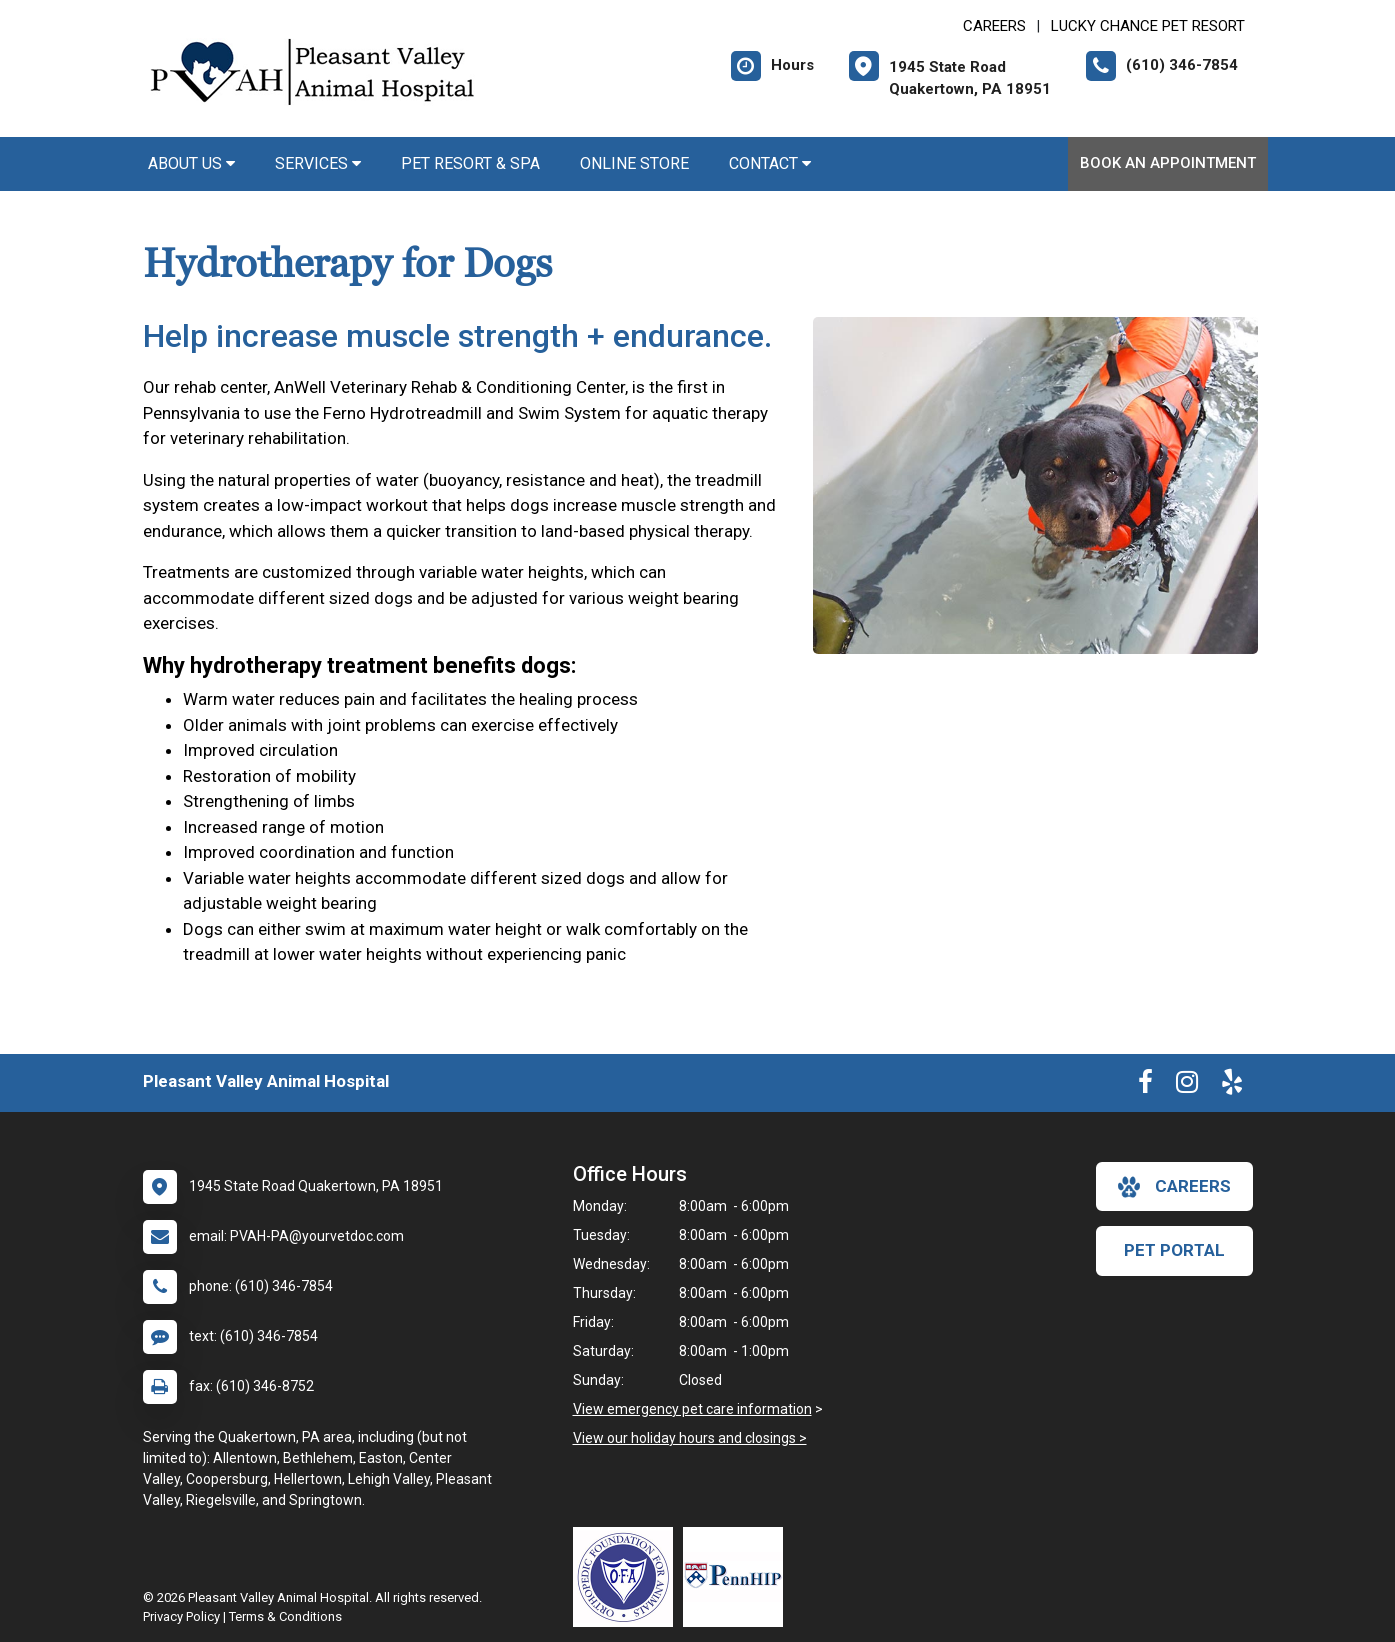 This screenshot has width=1395, height=1642. What do you see at coordinates (1174, 1187) in the screenshot?
I see `careers` at bounding box center [1174, 1187].